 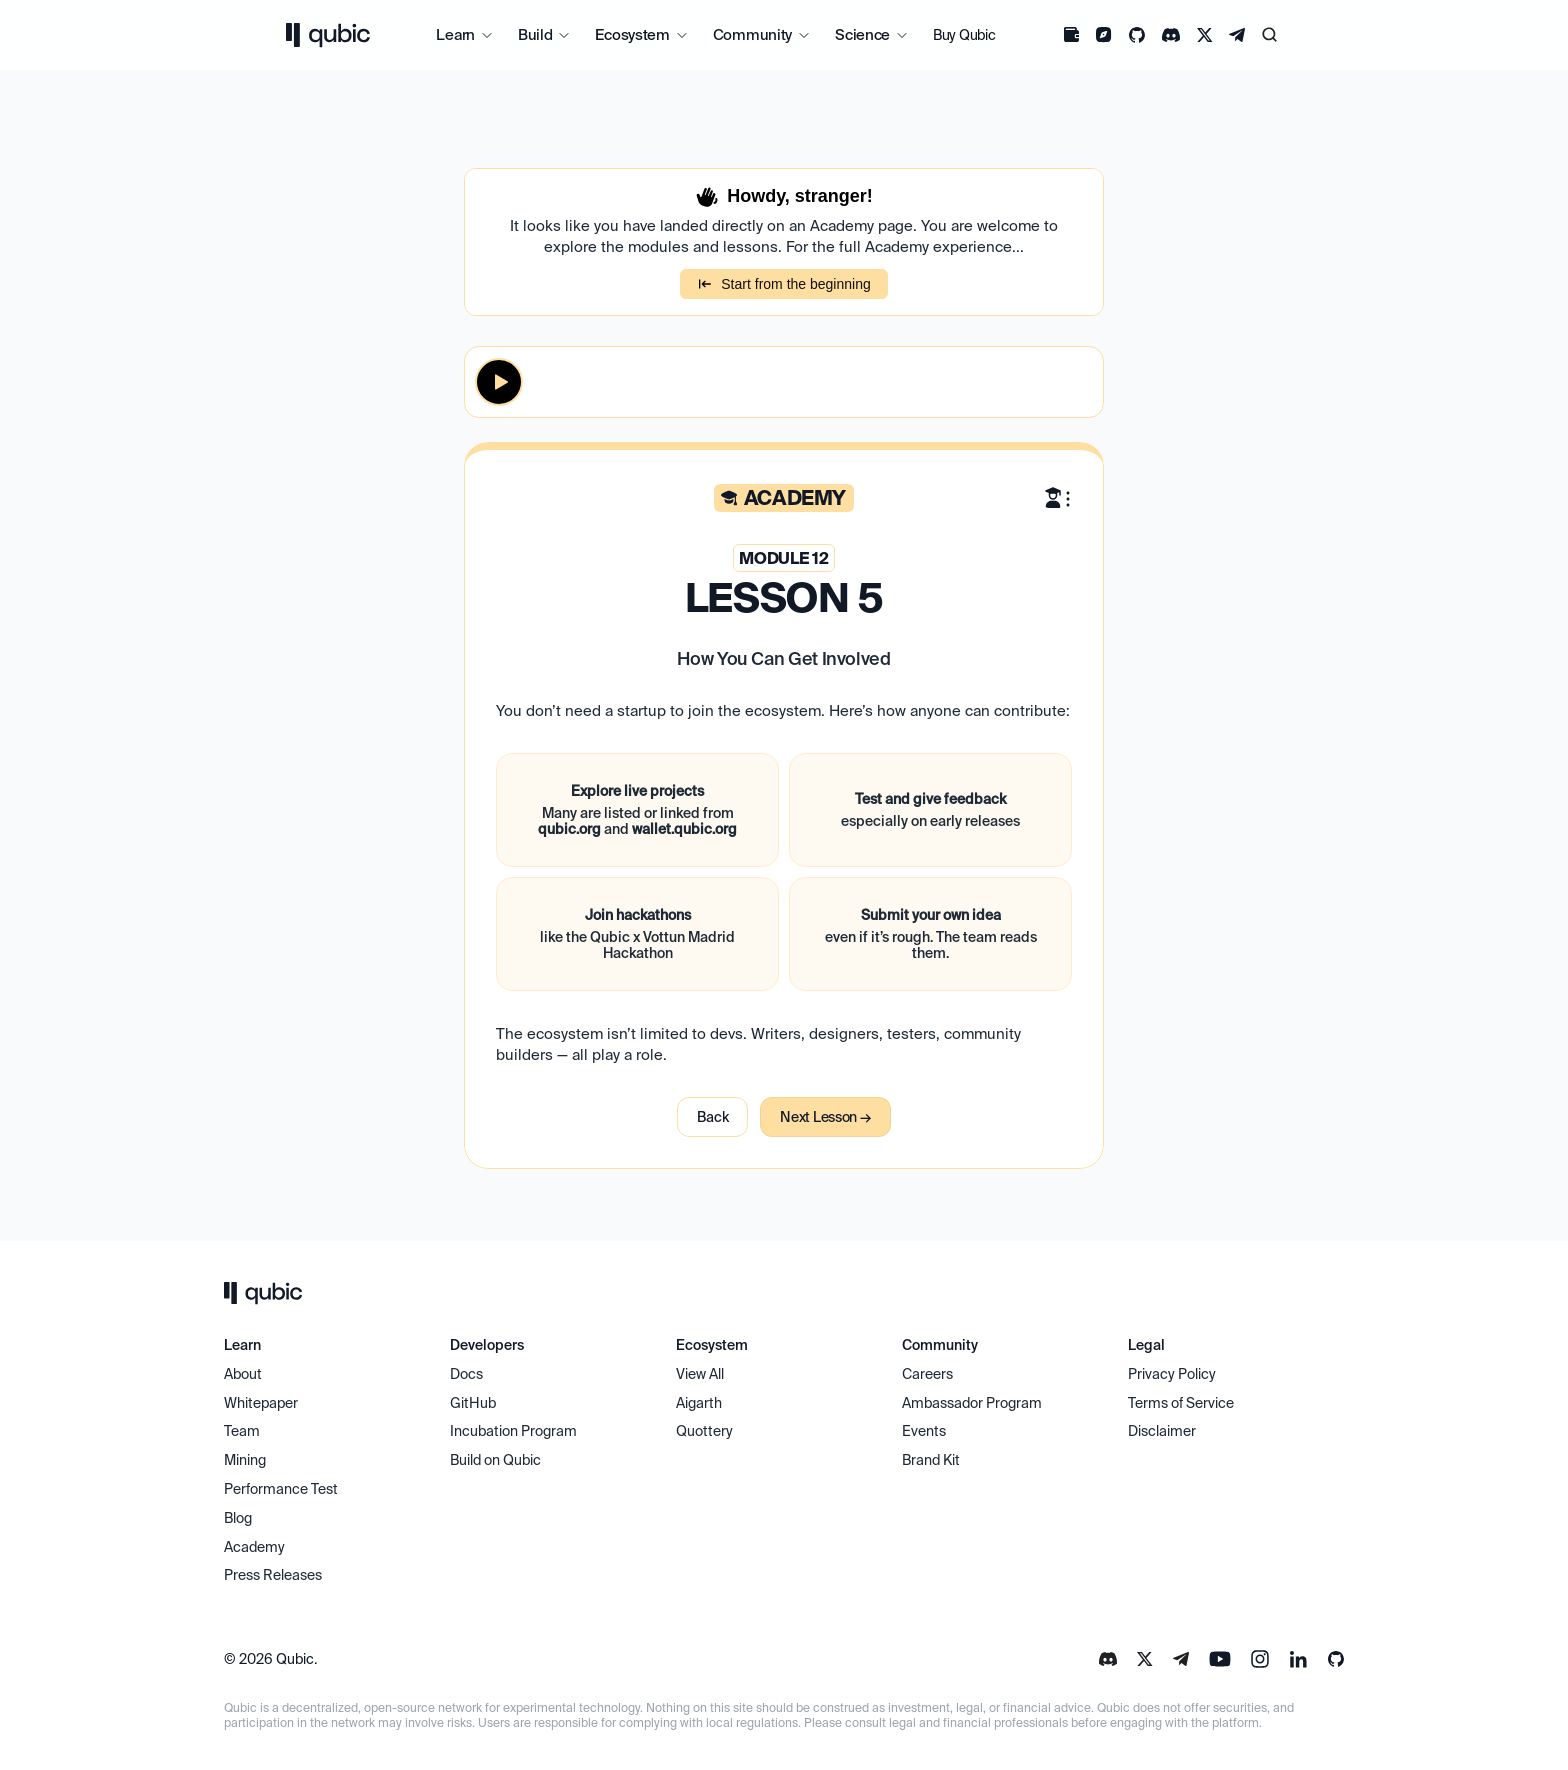 What do you see at coordinates (244, 1374) in the screenshot?
I see `About` at bounding box center [244, 1374].